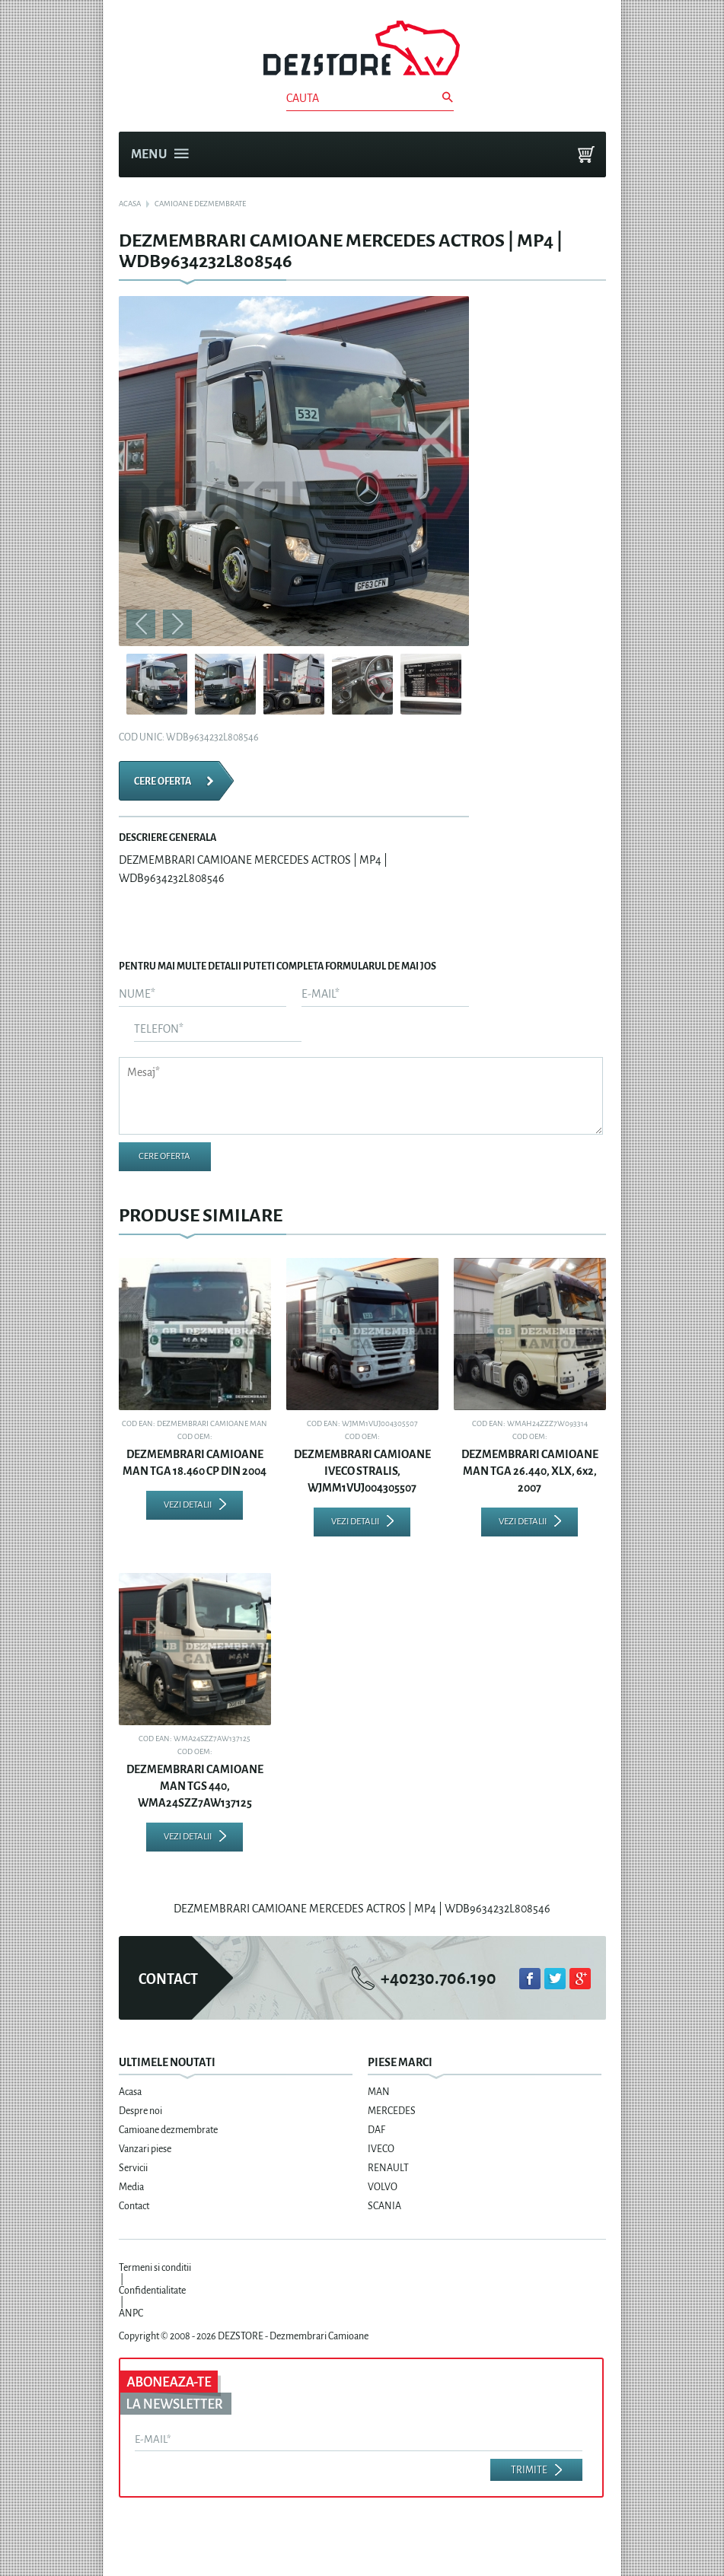 The width and height of the screenshot is (724, 2576). Describe the element at coordinates (131, 2313) in the screenshot. I see `ANPC` at that location.